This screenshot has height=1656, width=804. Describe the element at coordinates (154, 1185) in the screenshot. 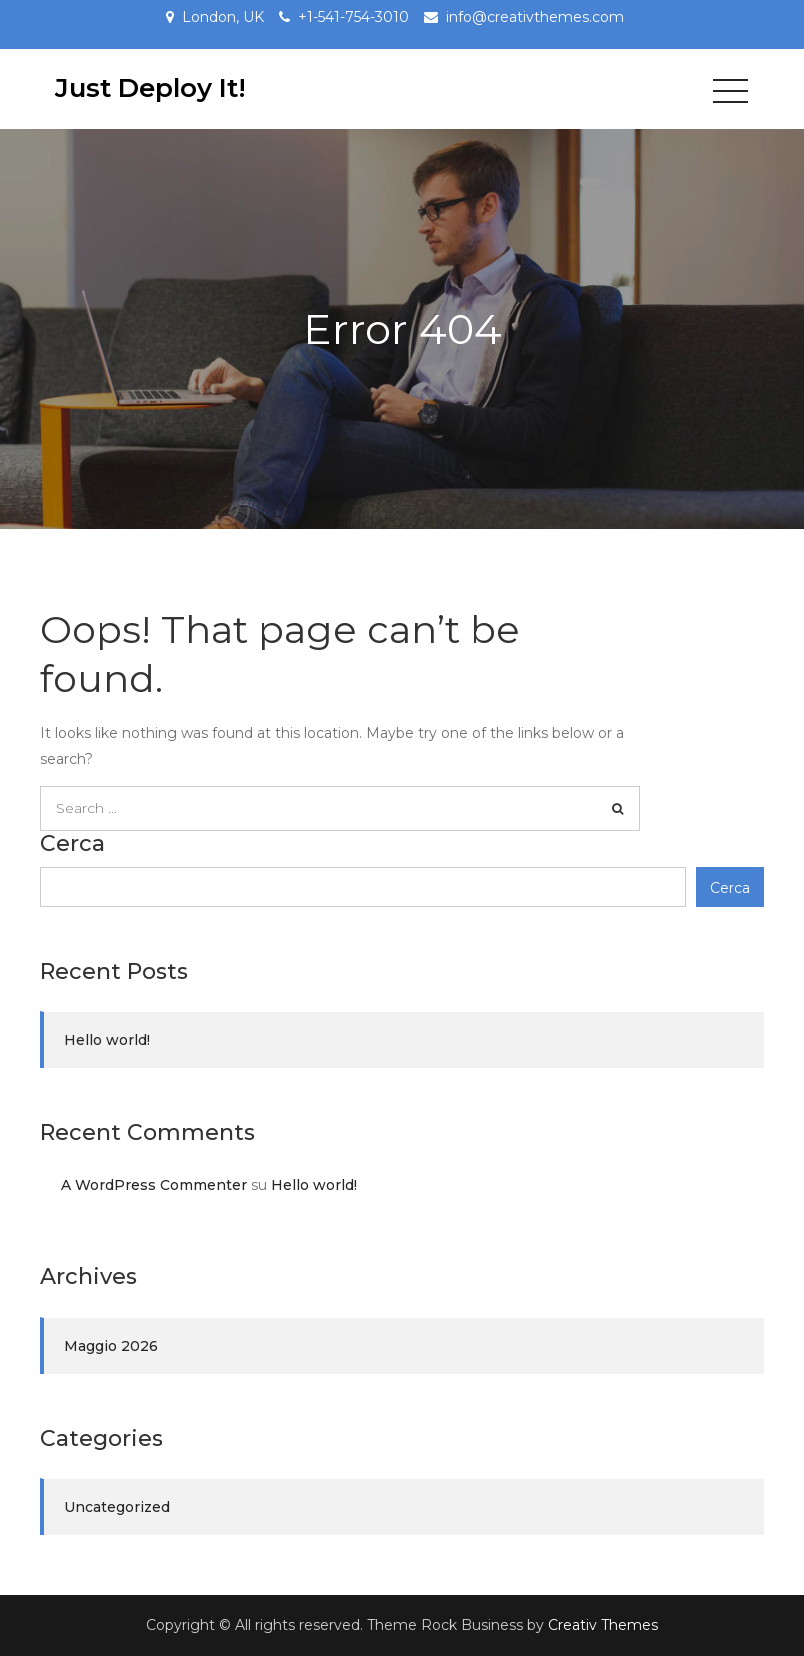

I see `A WordPress Commenter` at that location.